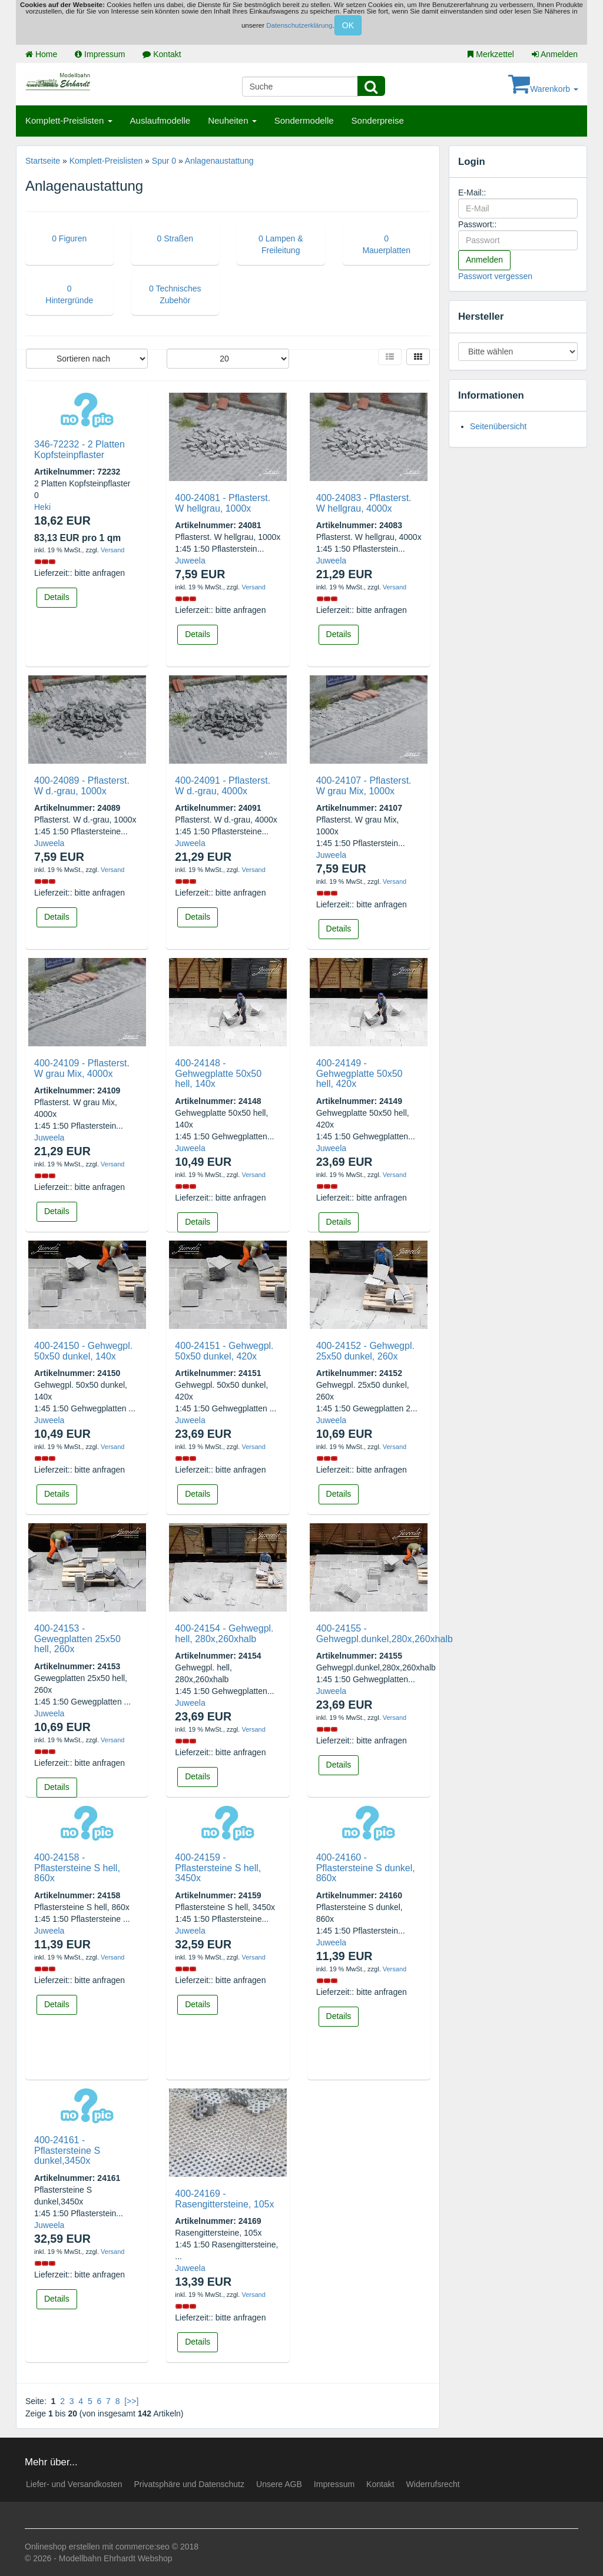 The width and height of the screenshot is (603, 2576). What do you see at coordinates (495, 276) in the screenshot?
I see `Passwort vergessen` at bounding box center [495, 276].